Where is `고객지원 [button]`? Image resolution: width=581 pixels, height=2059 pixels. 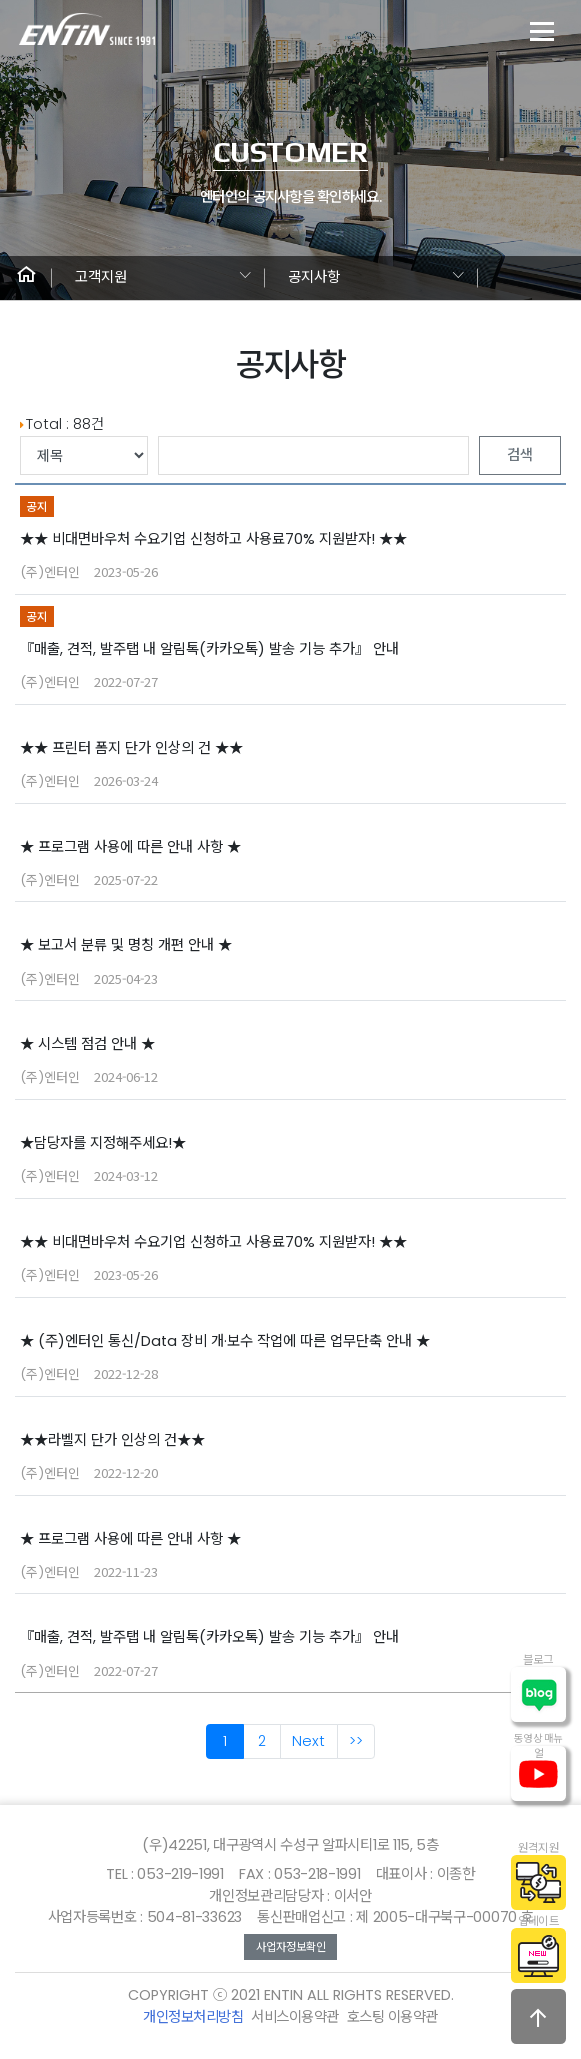 고객지원 [button] is located at coordinates (101, 277).